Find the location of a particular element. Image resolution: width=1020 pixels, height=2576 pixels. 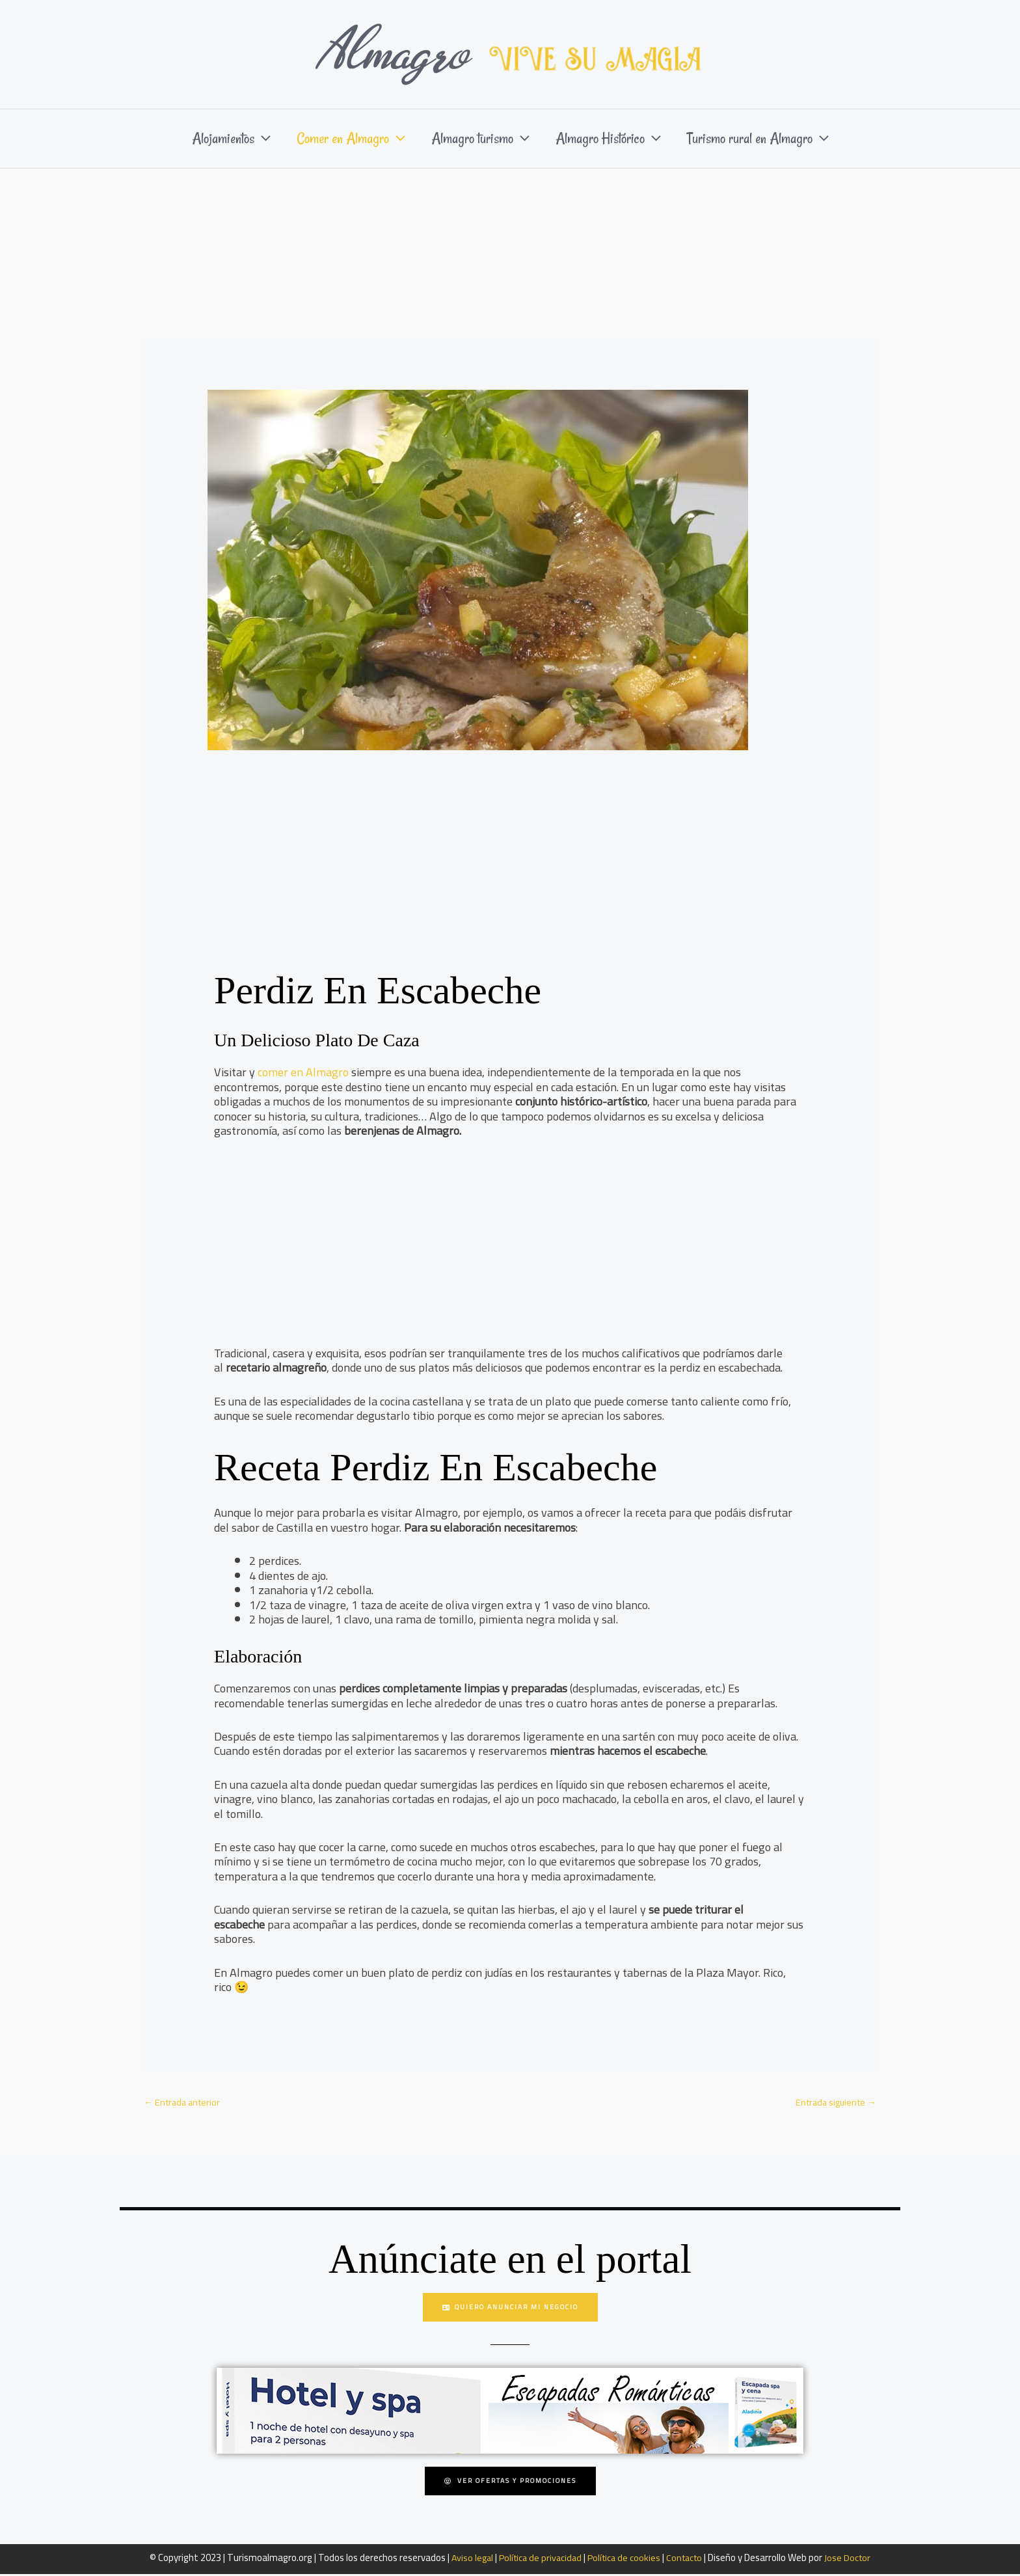

[button] is located at coordinates (249, 138).